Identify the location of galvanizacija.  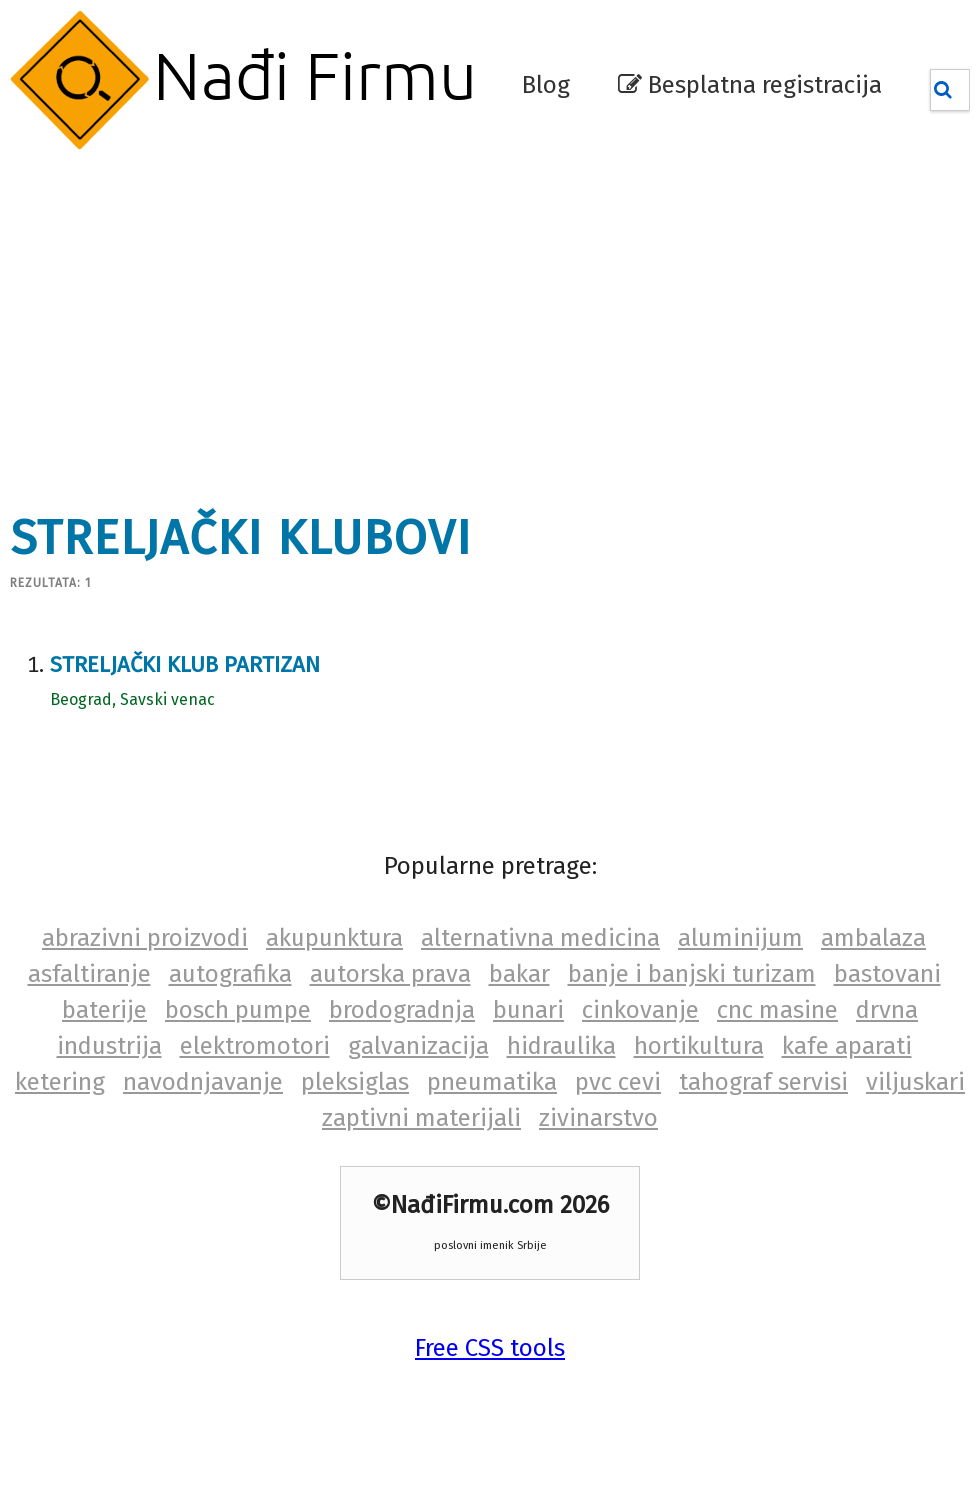
(418, 1046).